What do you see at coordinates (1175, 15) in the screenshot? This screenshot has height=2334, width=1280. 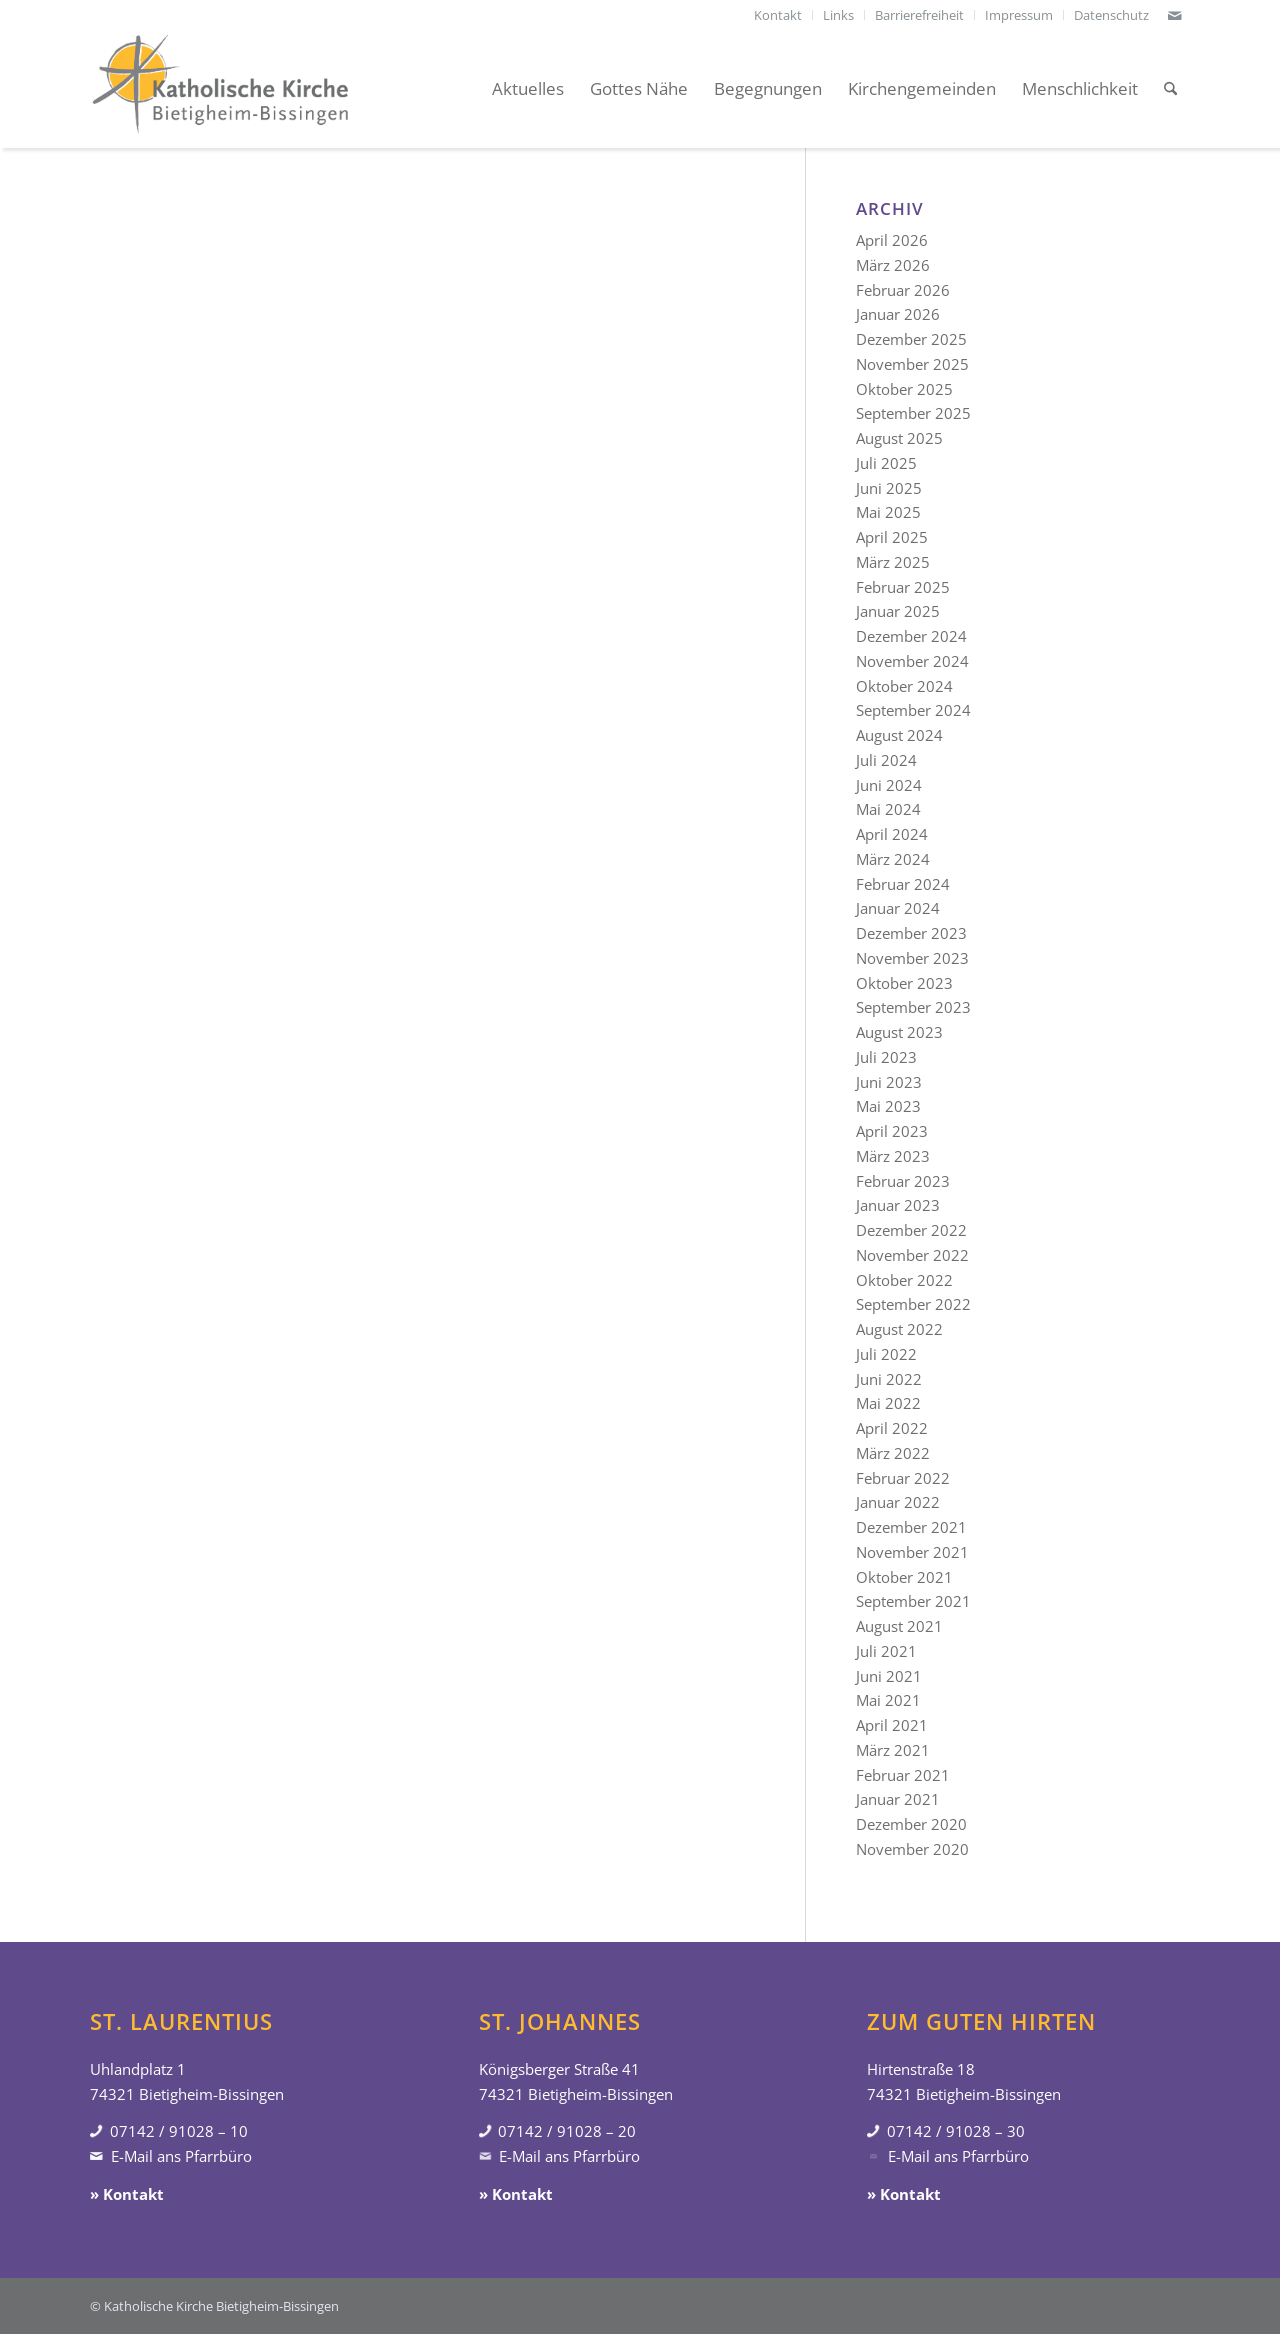 I see `[Link zu Mail]` at bounding box center [1175, 15].